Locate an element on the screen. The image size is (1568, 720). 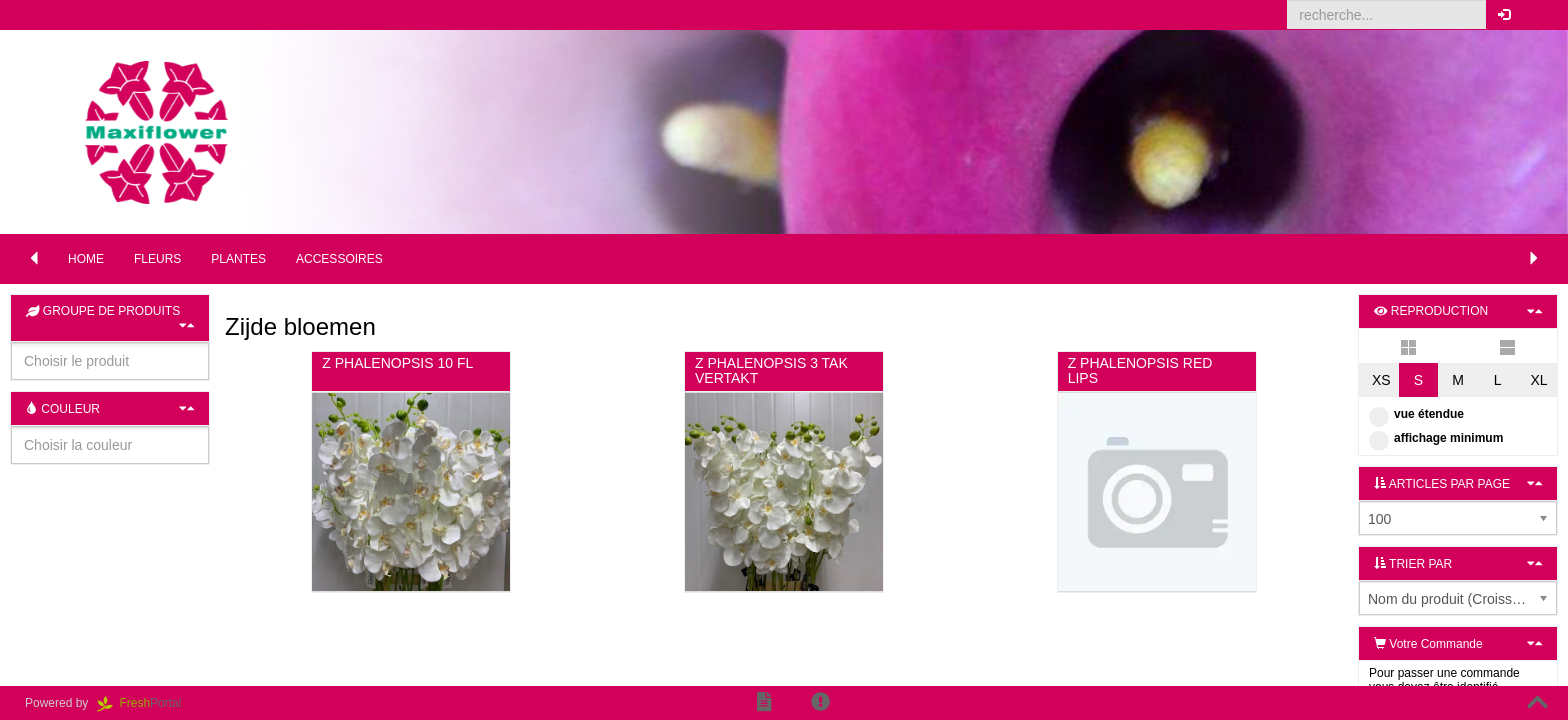
Portal is located at coordinates (146, 703).